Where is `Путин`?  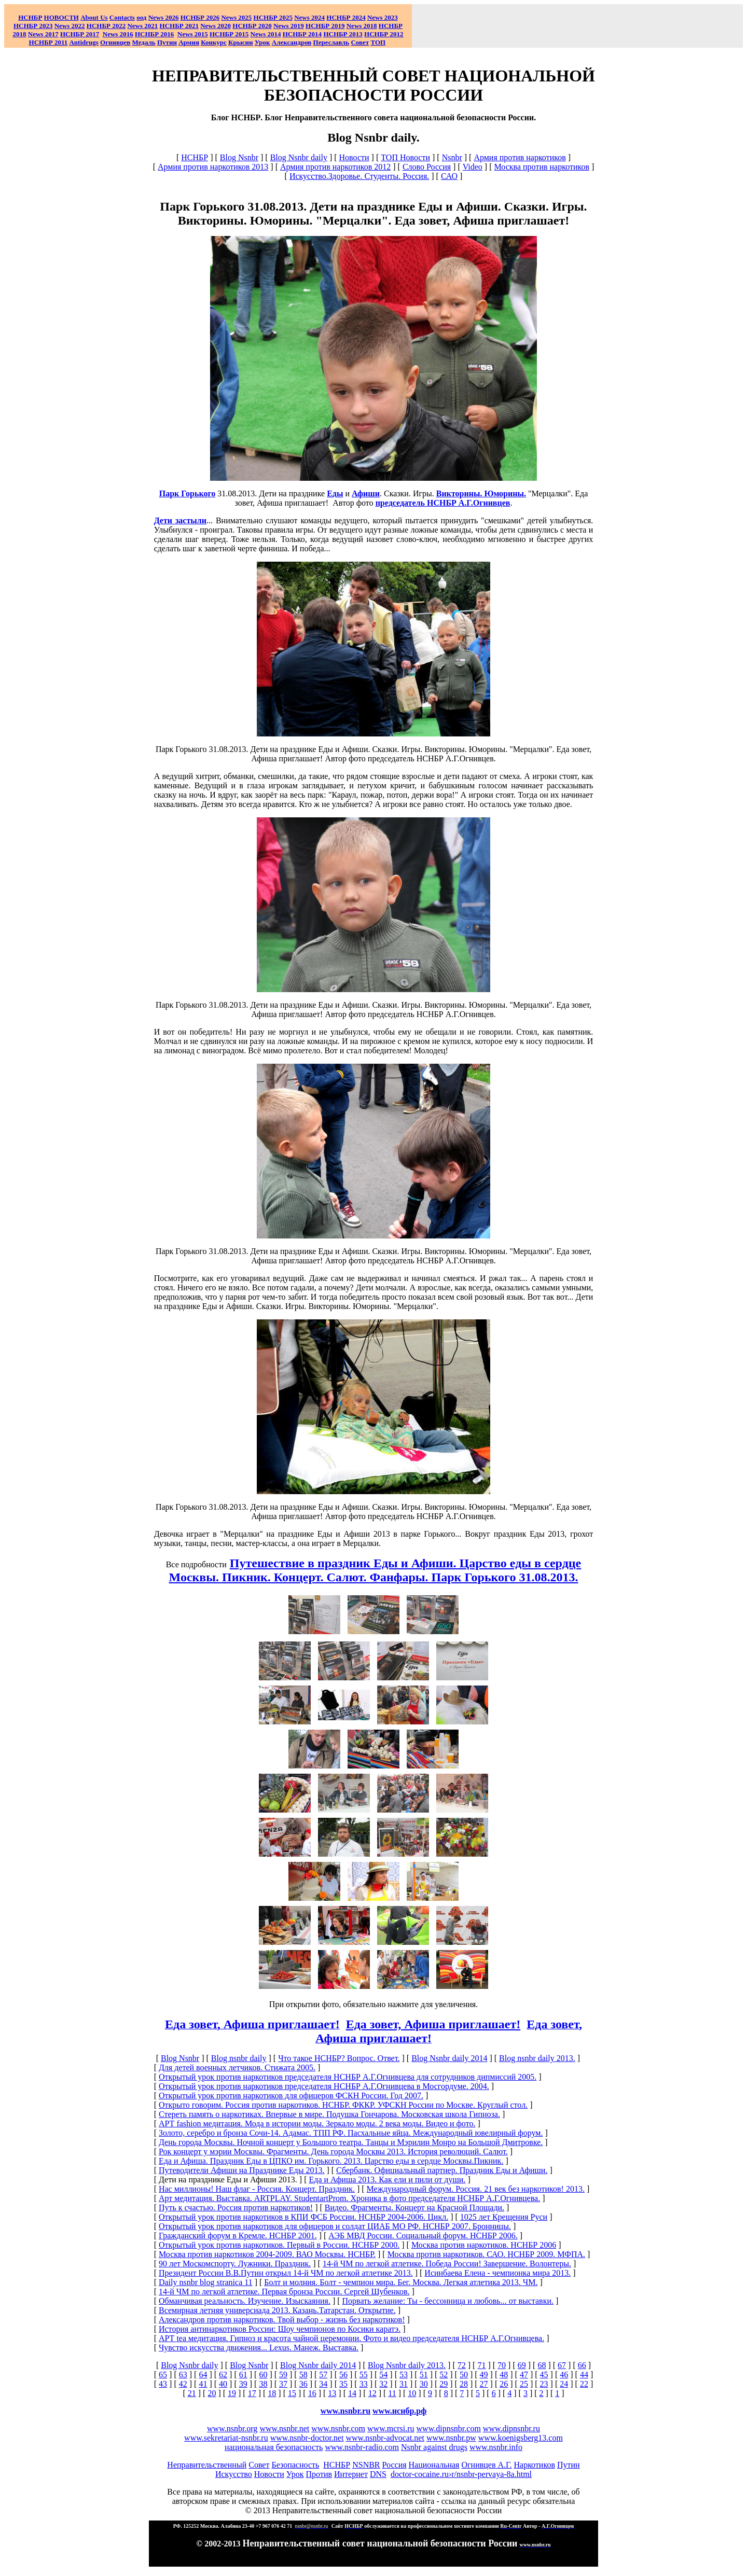 Путин is located at coordinates (568, 2464).